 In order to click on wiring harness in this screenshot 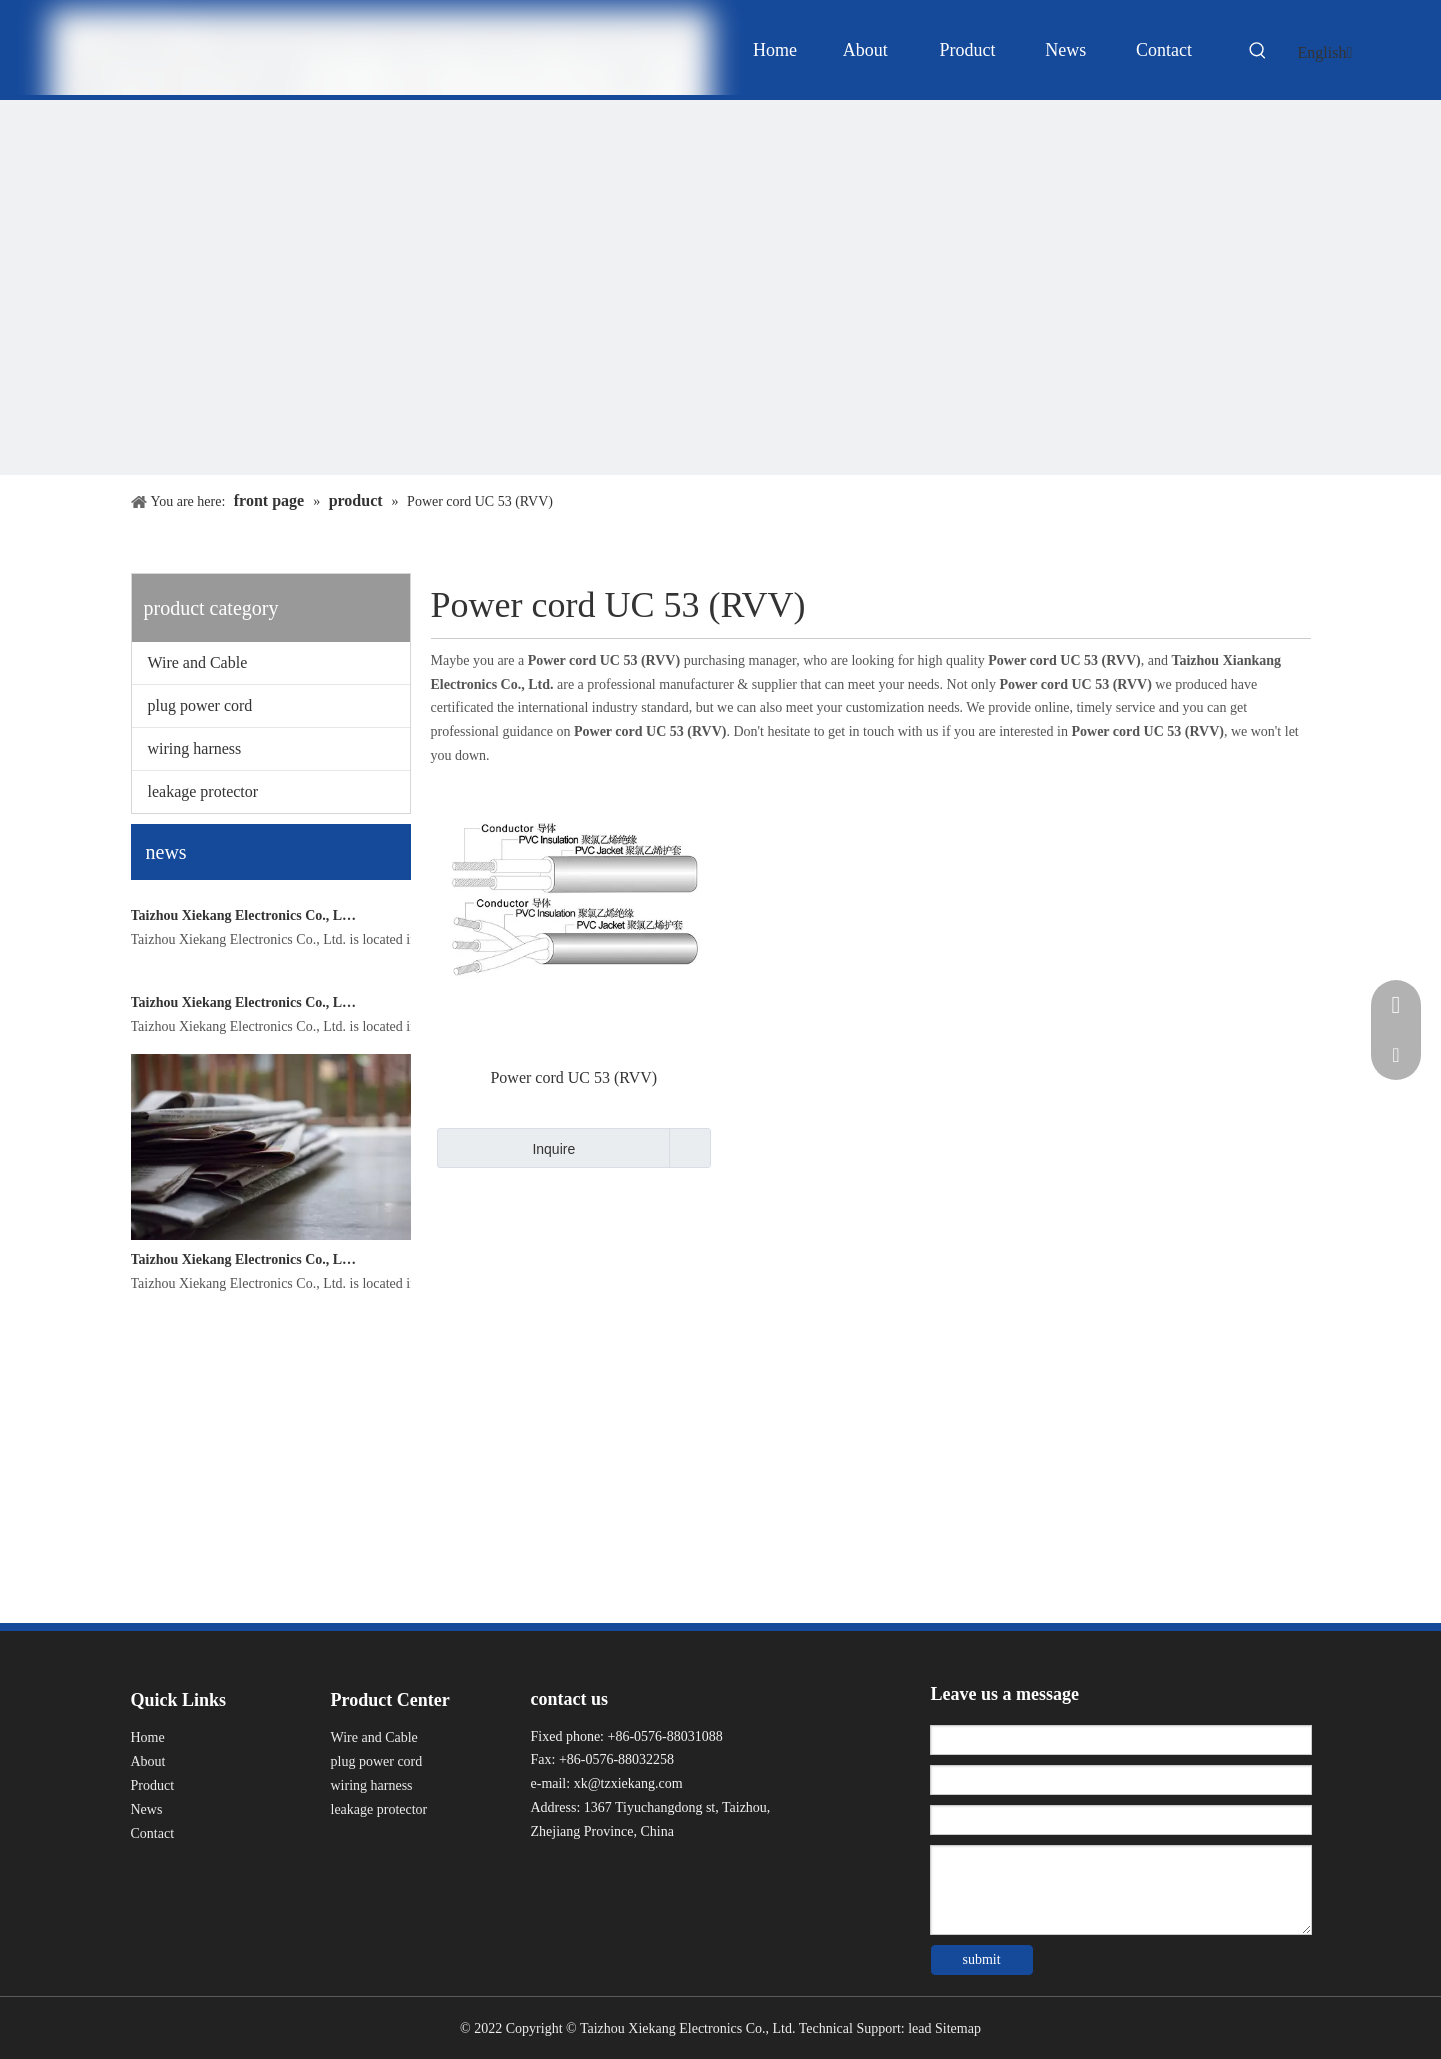, I will do `click(195, 748)`.